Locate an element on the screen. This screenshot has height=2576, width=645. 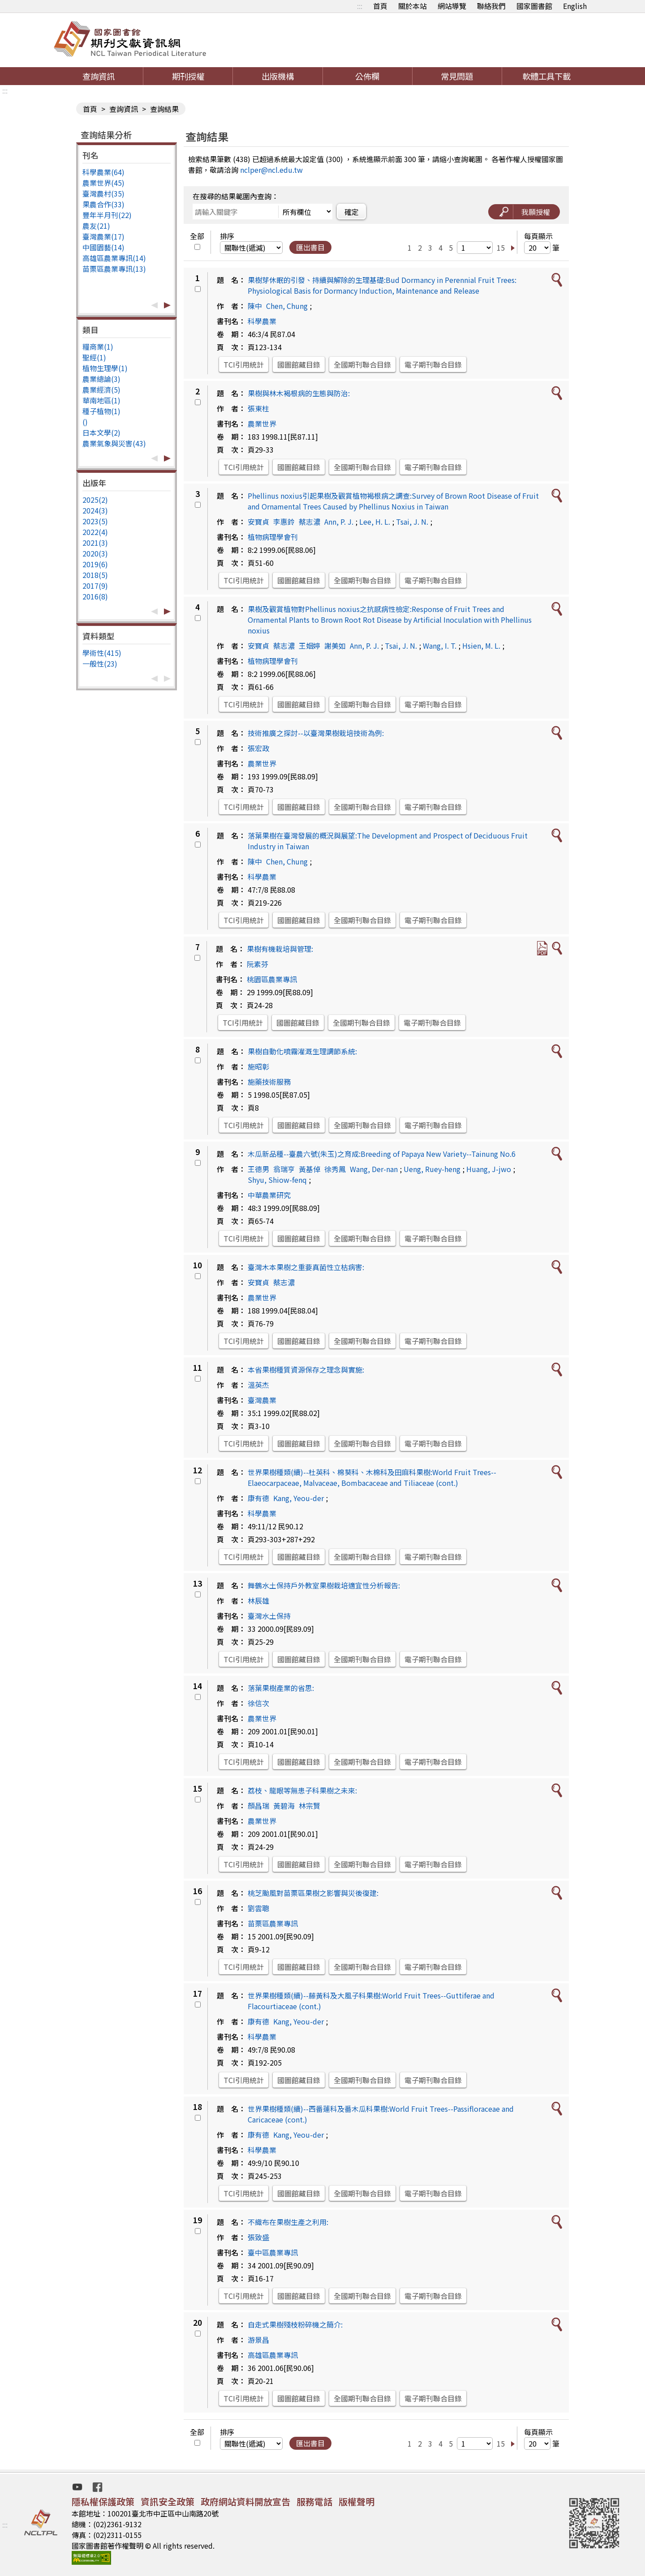
張宏政 is located at coordinates (258, 748).